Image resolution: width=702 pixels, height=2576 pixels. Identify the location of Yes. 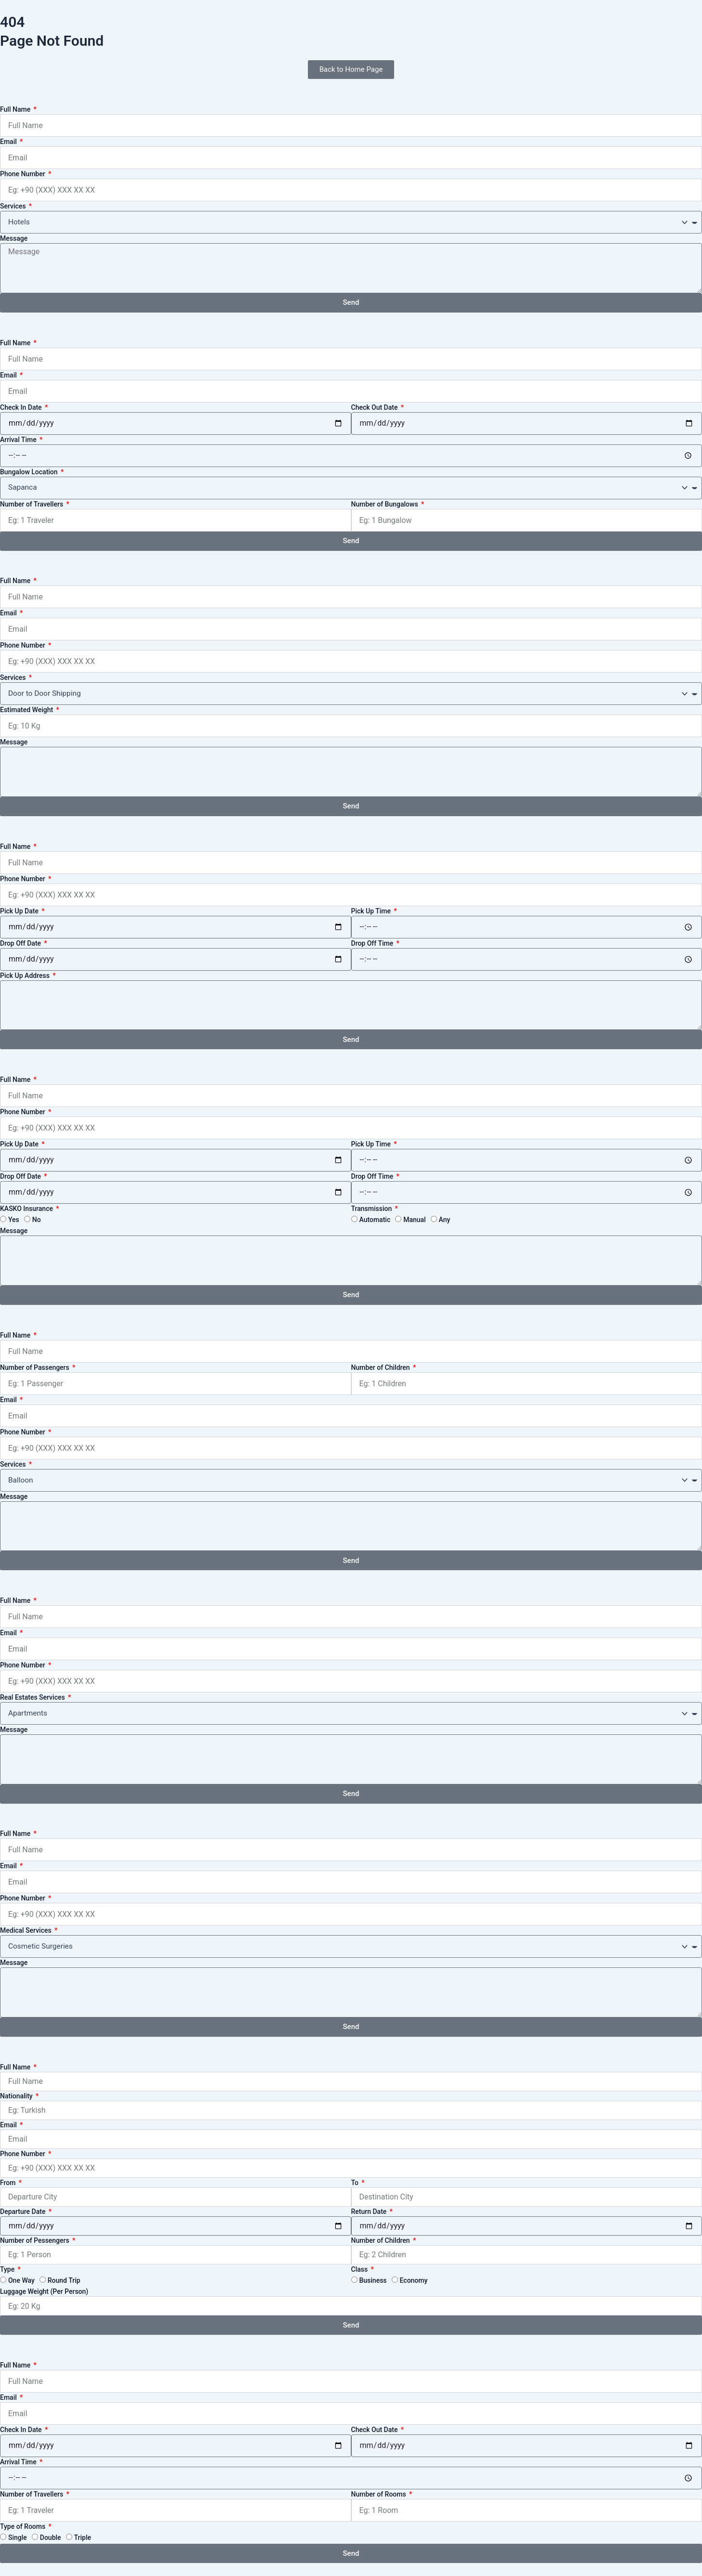
(13, 1219).